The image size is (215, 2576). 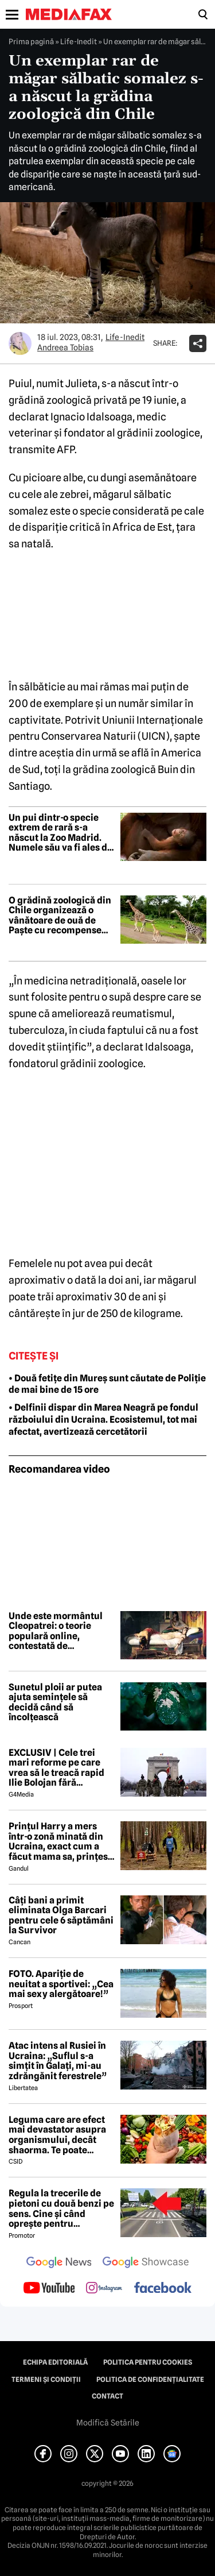 I want to click on Andreea Tobias, so click(x=65, y=347).